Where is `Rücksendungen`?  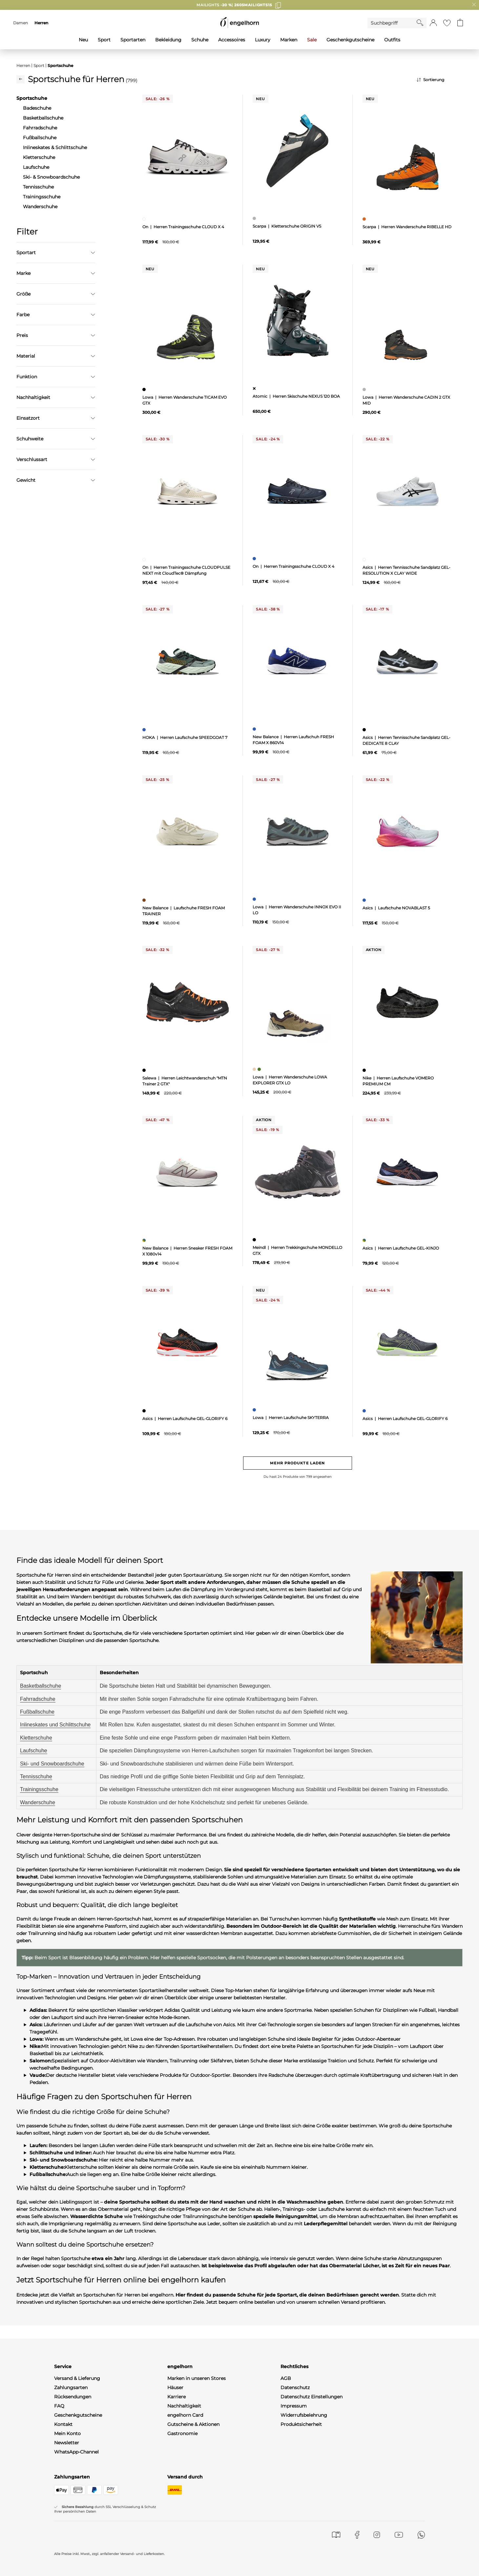 Rücksendungen is located at coordinates (72, 2397).